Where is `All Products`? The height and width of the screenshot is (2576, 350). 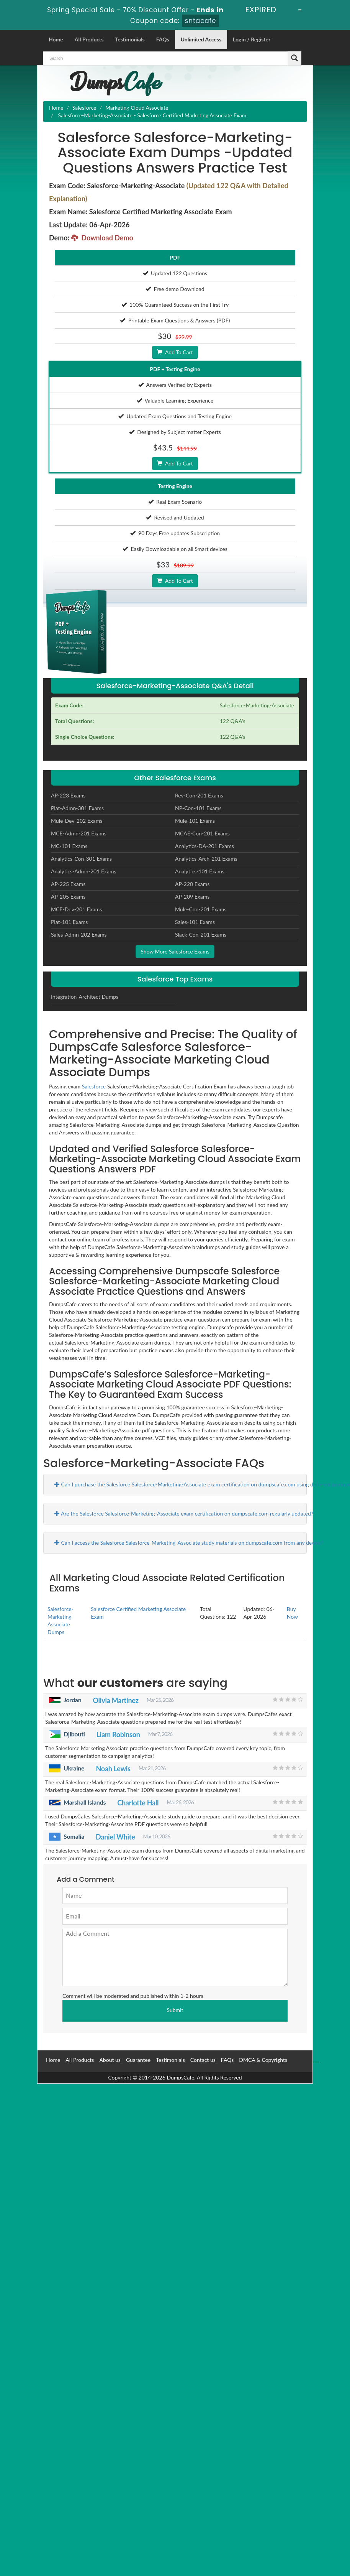 All Products is located at coordinates (89, 39).